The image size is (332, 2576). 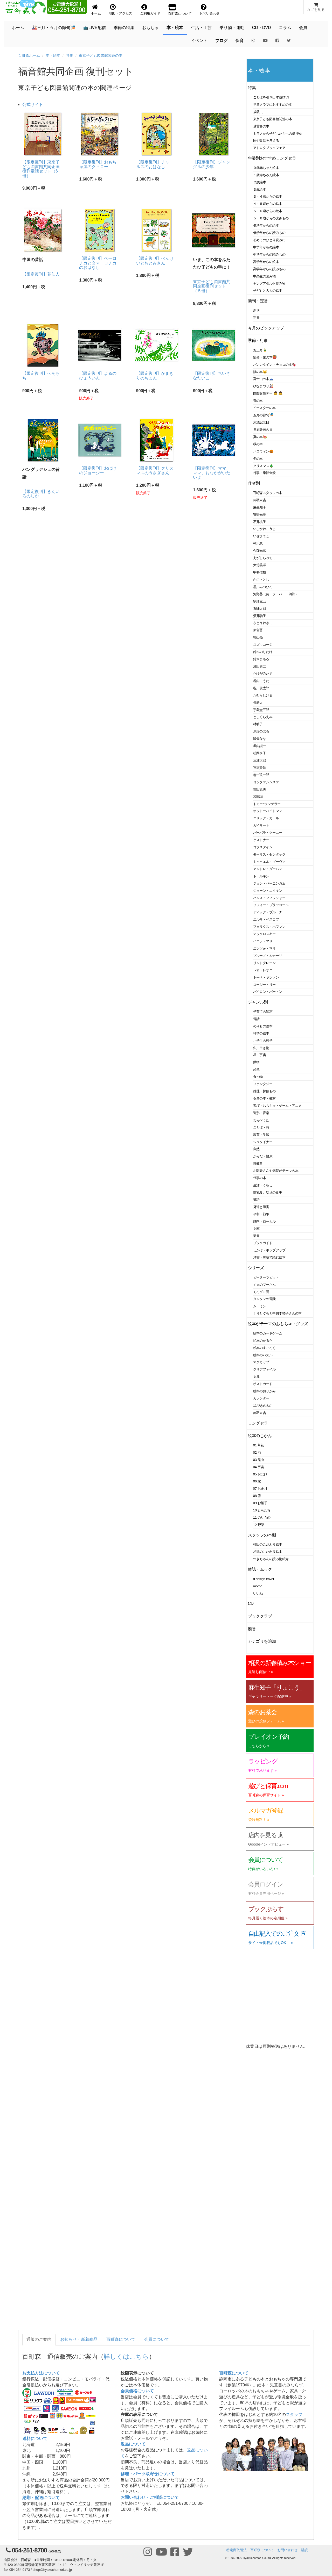 I want to click on 春の本, so click(x=258, y=401).